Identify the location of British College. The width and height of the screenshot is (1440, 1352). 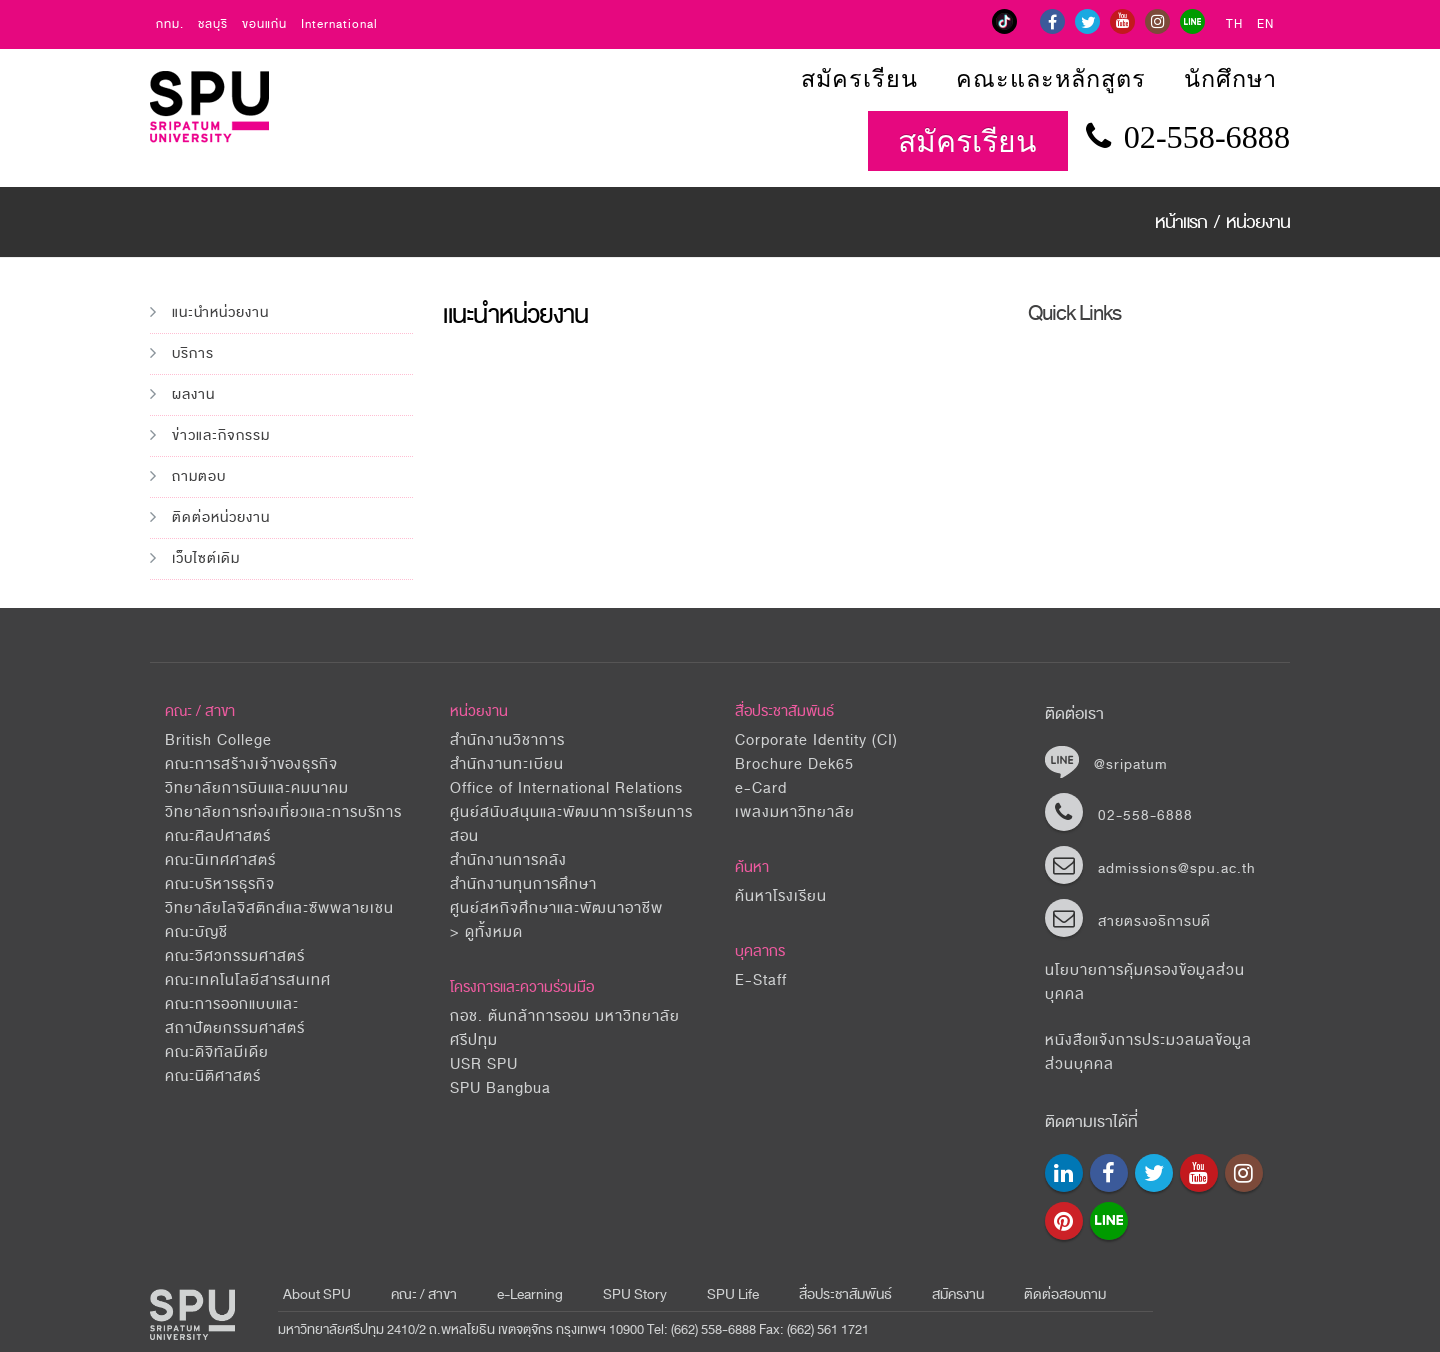
(218, 740).